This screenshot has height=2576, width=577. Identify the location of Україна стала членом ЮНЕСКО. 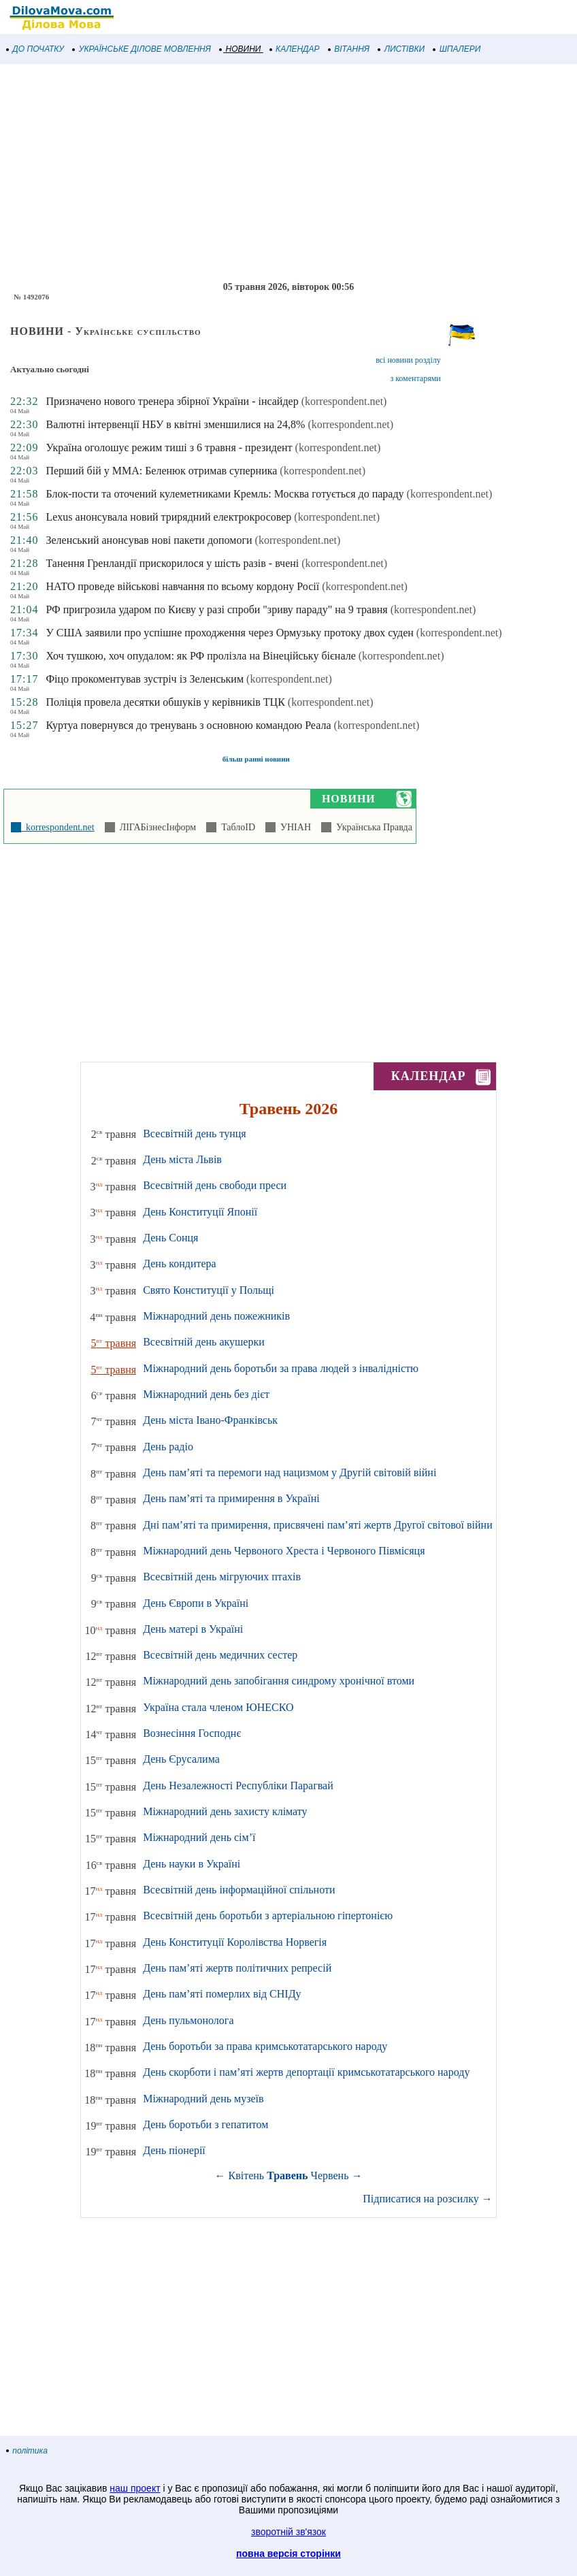
(218, 1707).